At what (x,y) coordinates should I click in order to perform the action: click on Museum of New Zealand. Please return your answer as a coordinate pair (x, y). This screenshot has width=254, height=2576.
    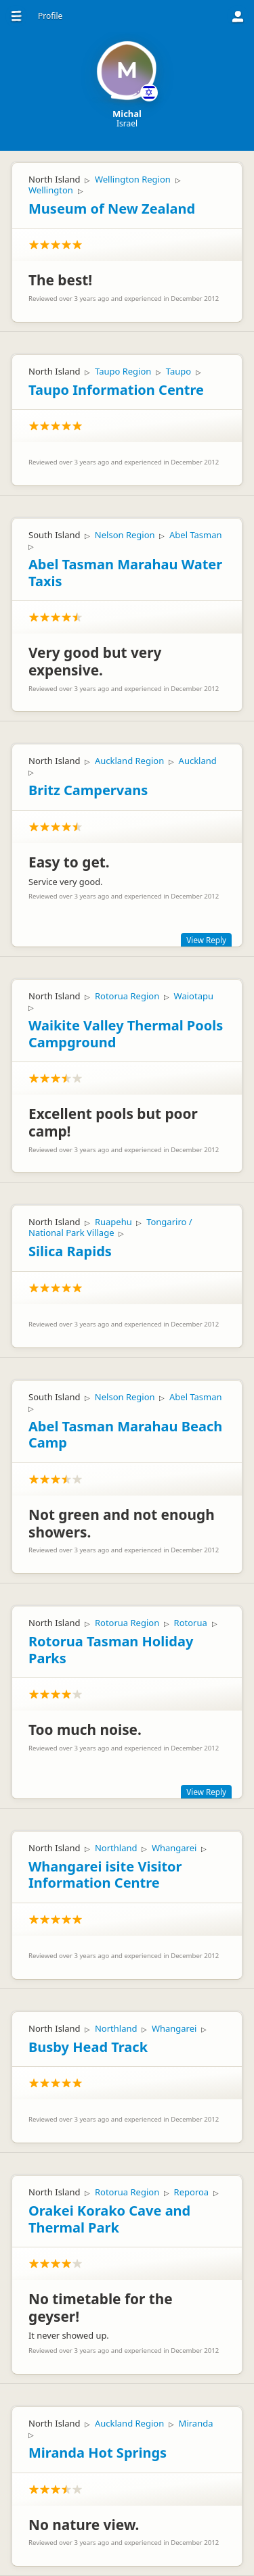
    Looking at the image, I should click on (111, 208).